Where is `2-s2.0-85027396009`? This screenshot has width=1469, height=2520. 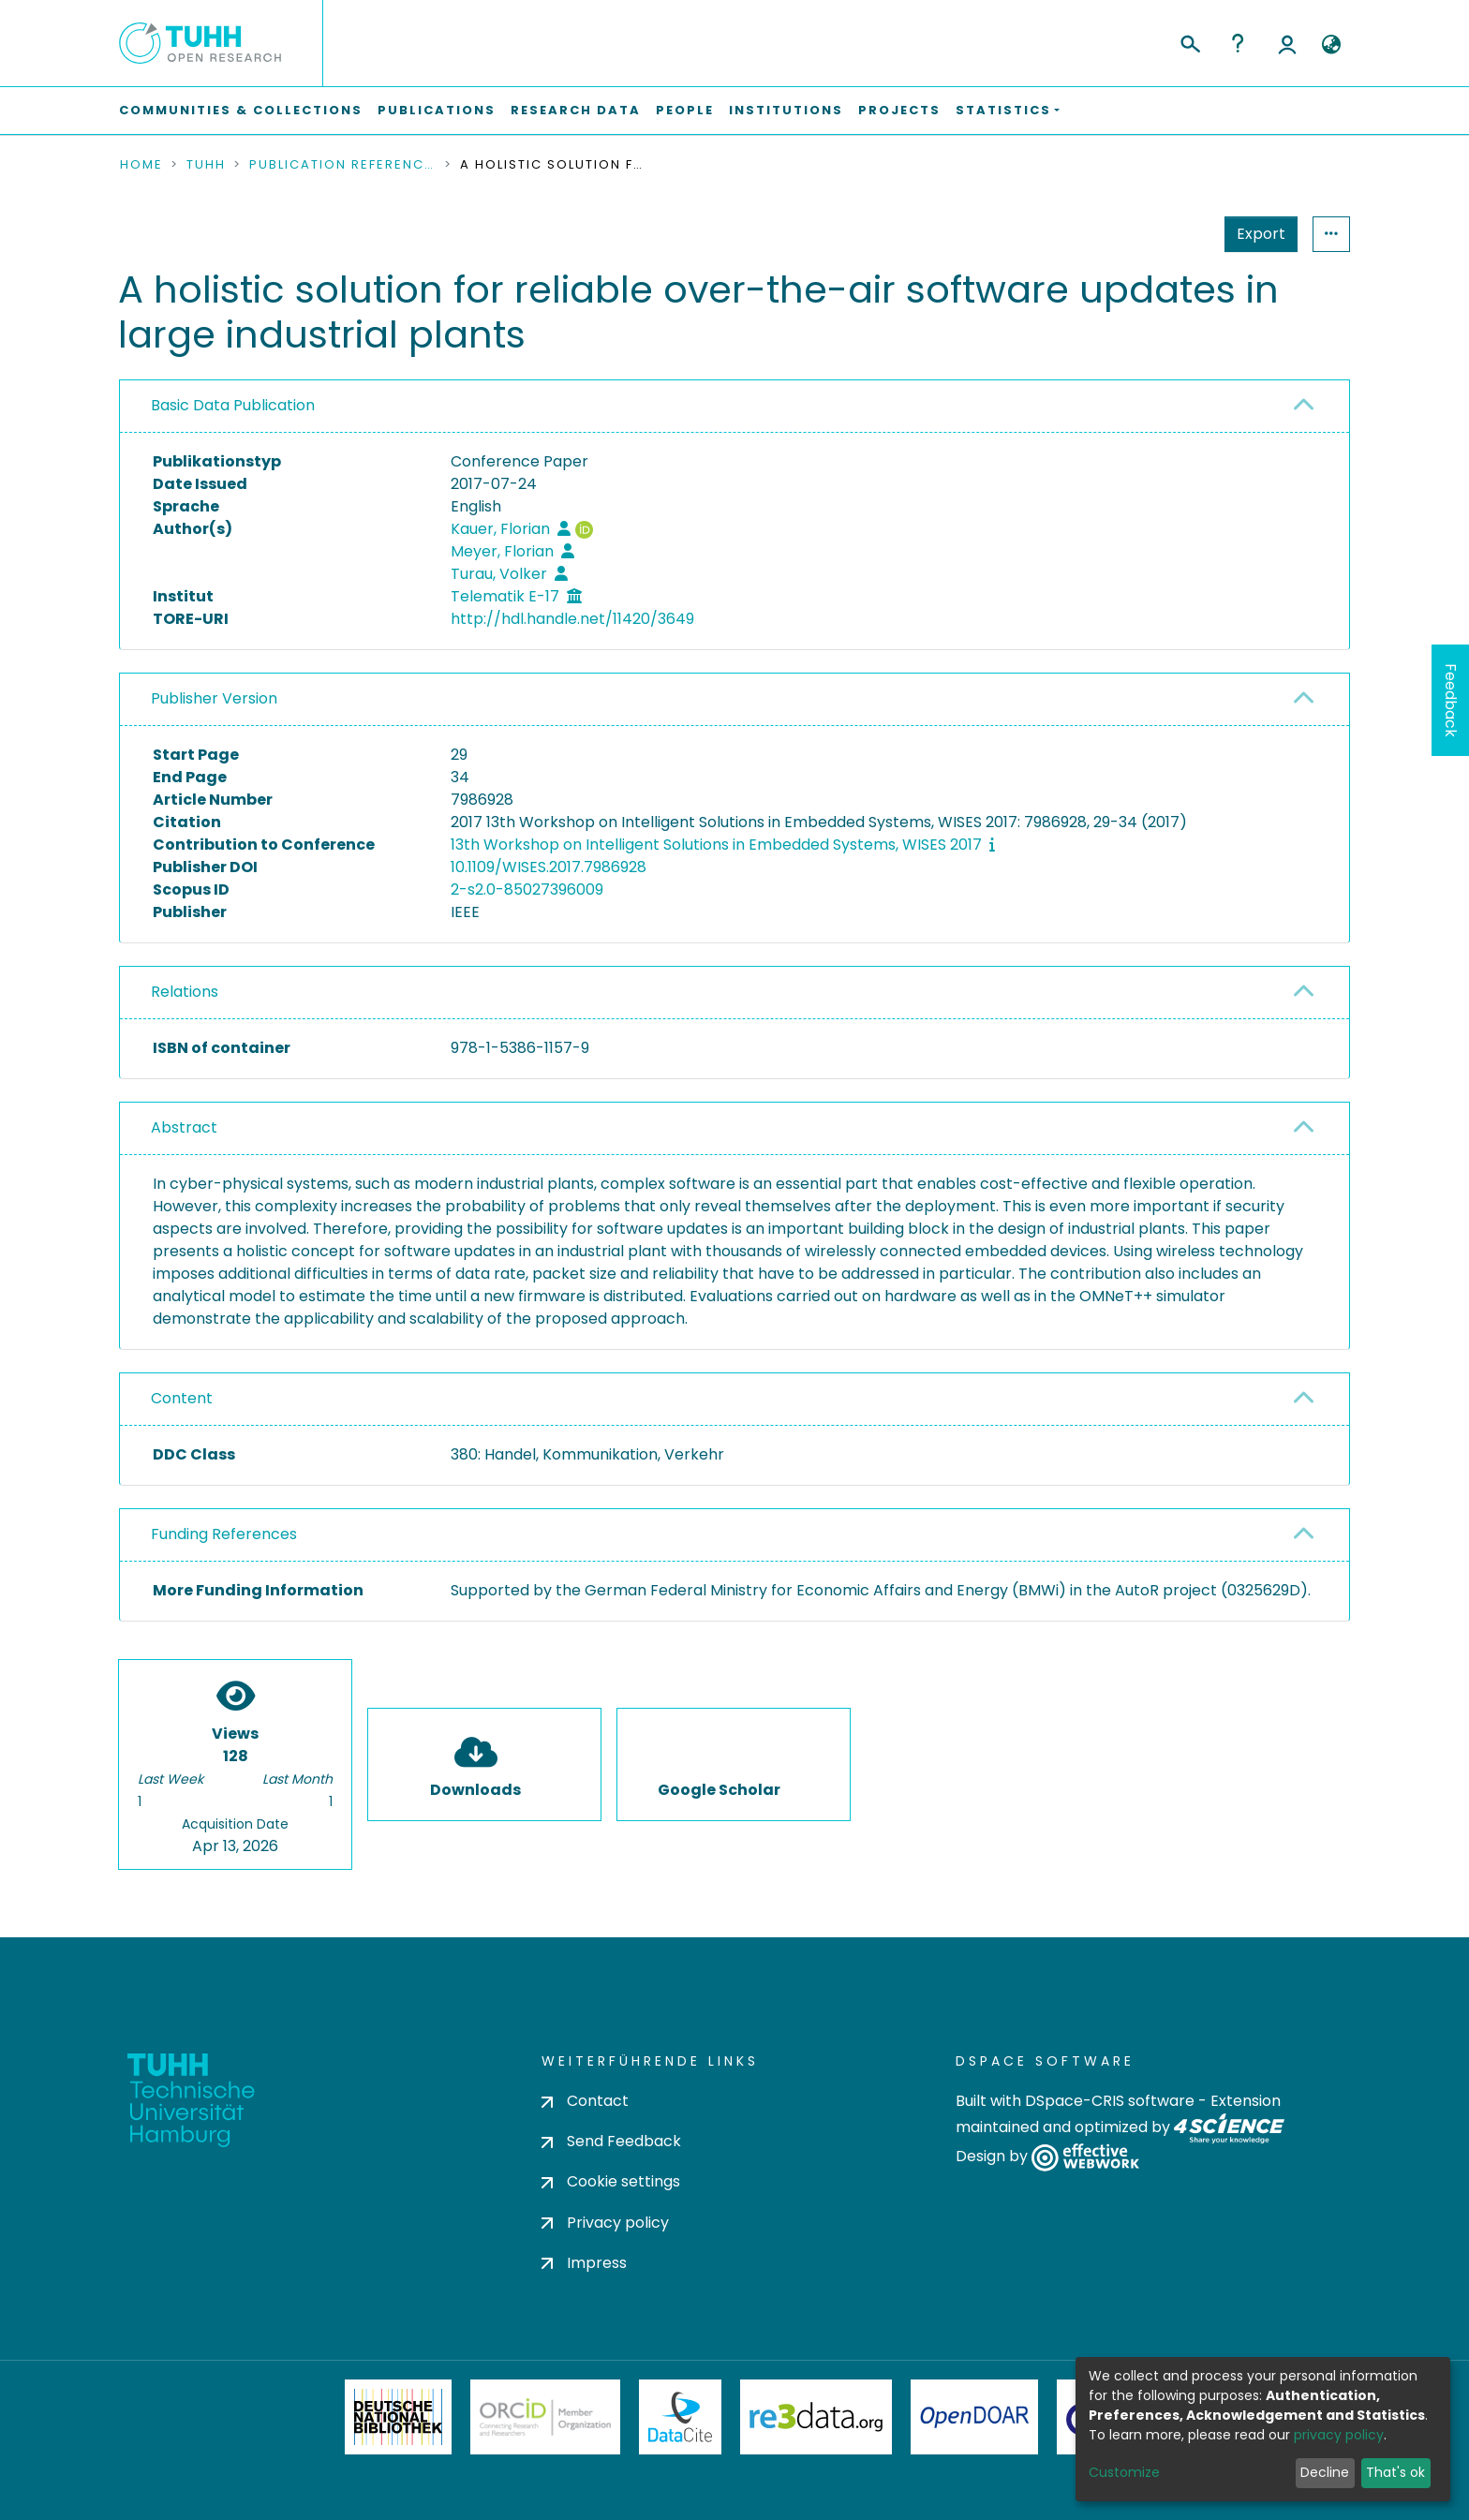 2-s2.0-85027396009 is located at coordinates (527, 889).